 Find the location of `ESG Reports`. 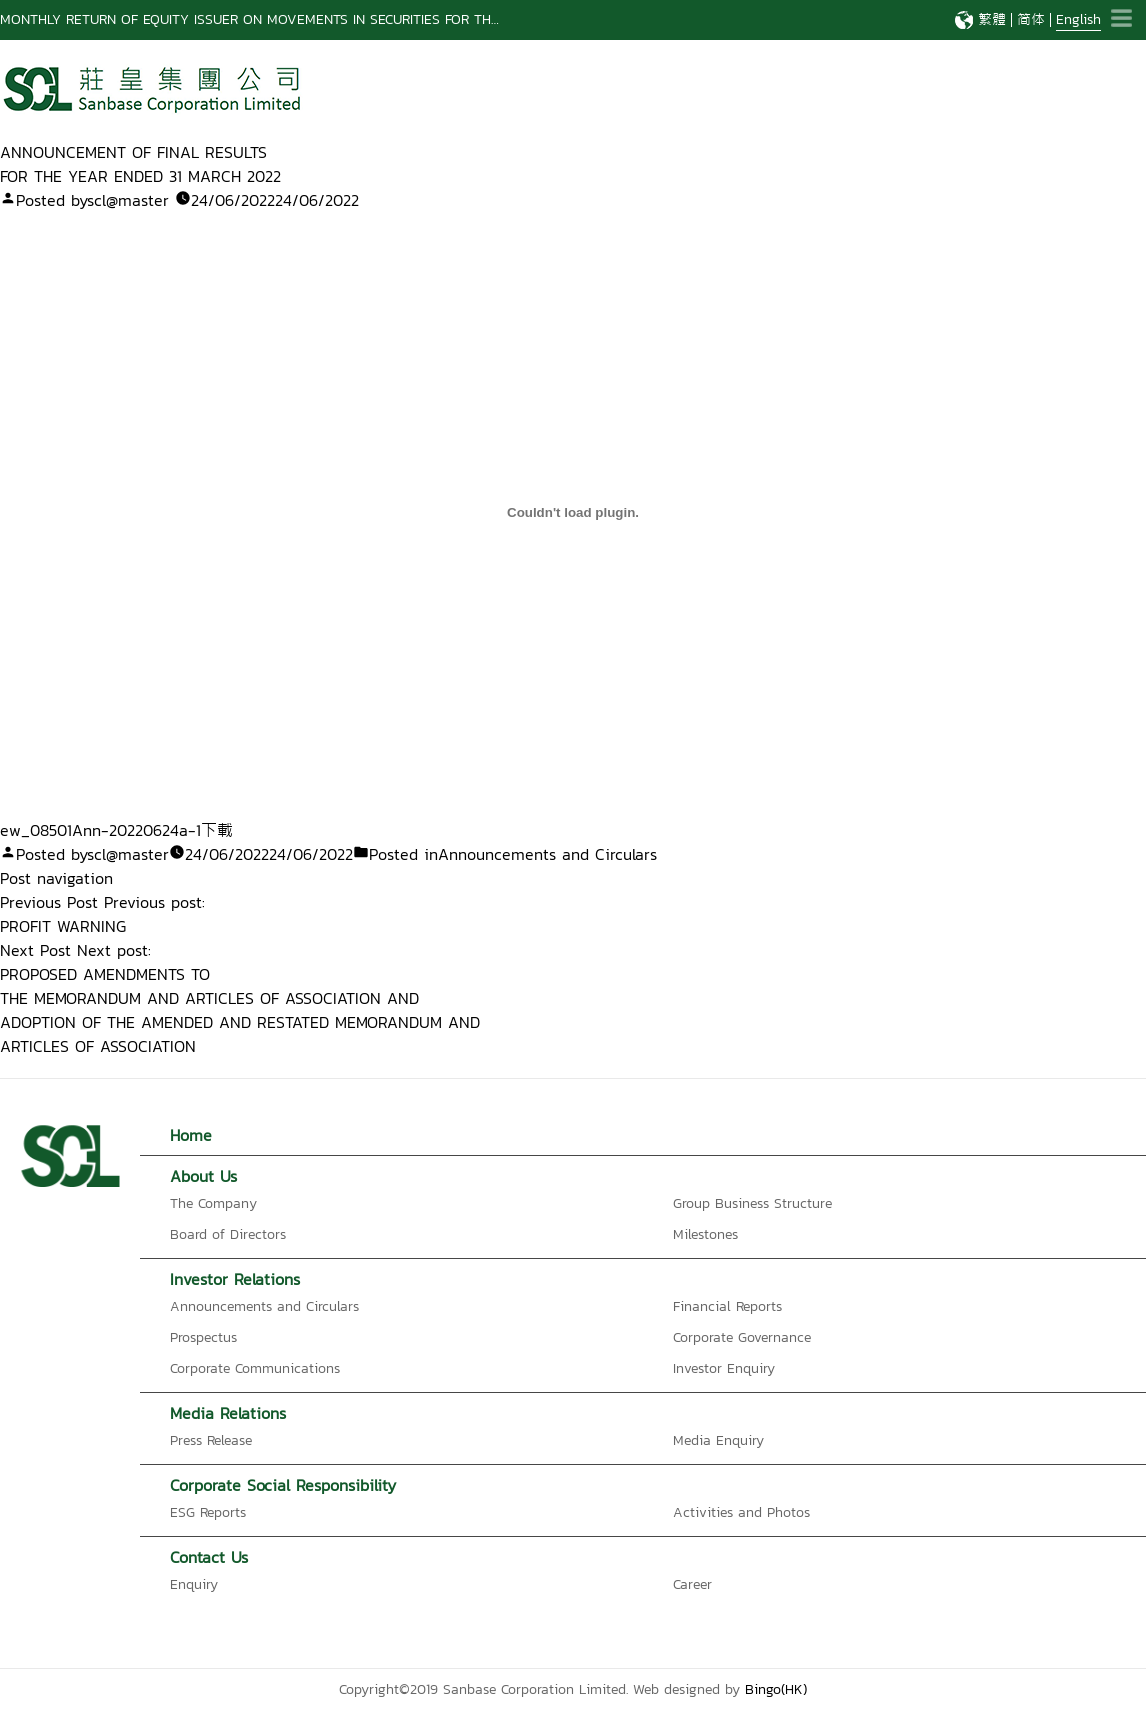

ESG Reports is located at coordinates (208, 1512).